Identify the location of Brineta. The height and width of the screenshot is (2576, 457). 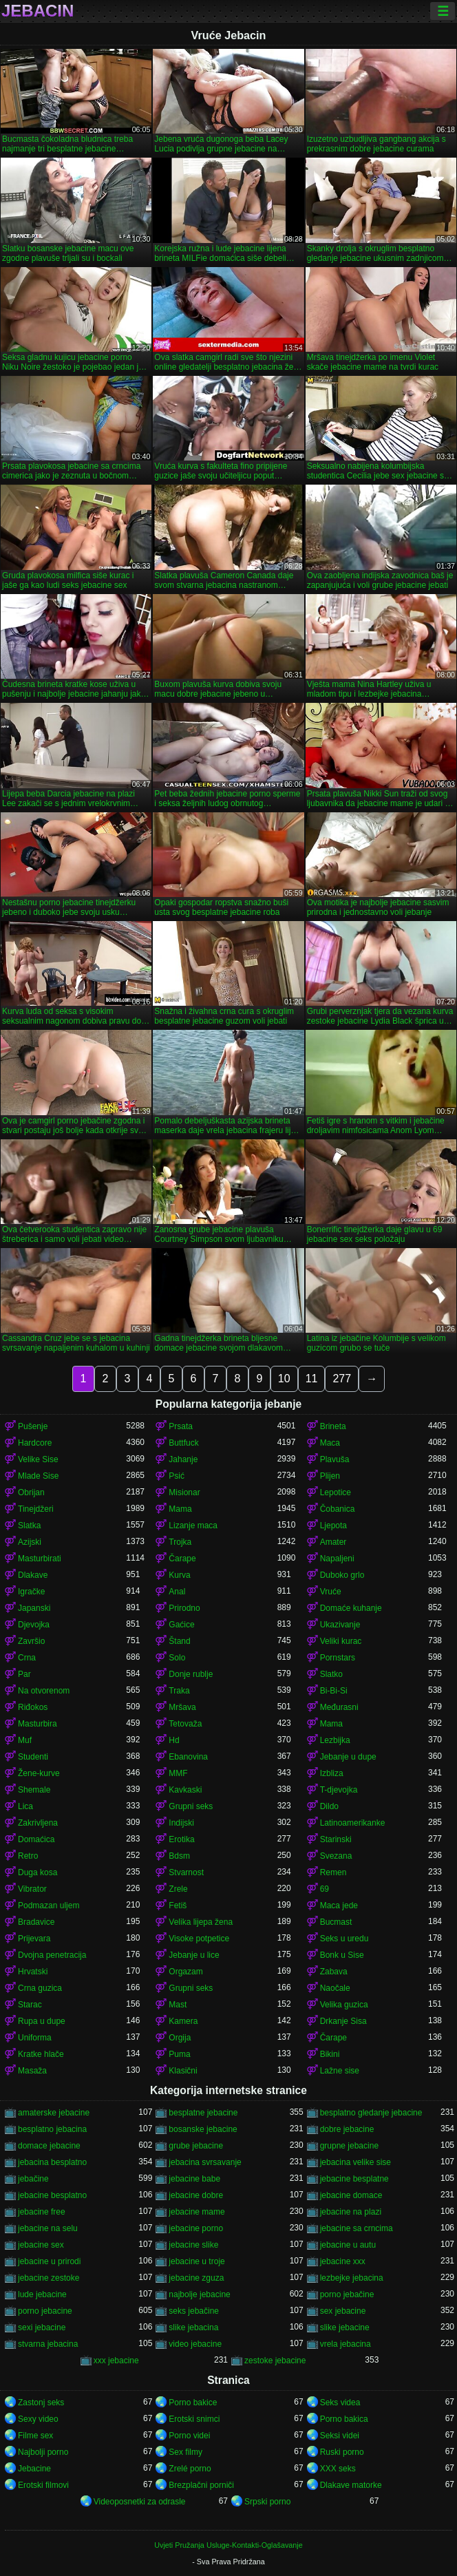
(333, 1426).